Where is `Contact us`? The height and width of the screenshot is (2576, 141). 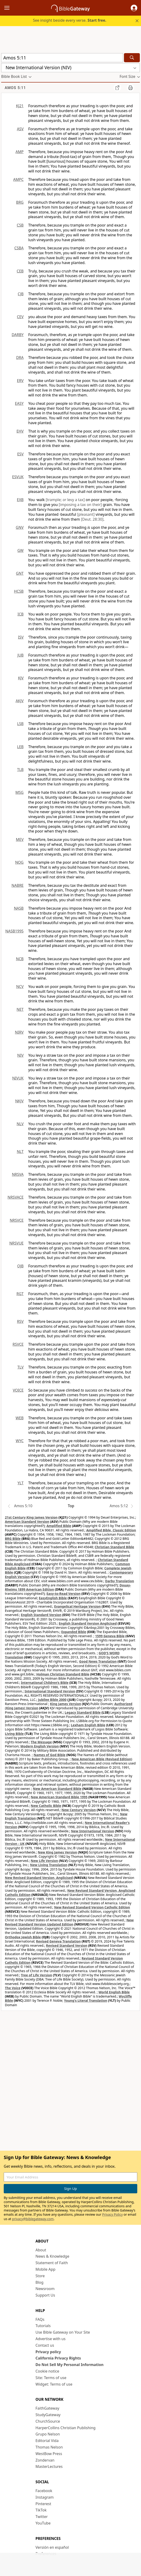 Contact us is located at coordinates (44, 2345).